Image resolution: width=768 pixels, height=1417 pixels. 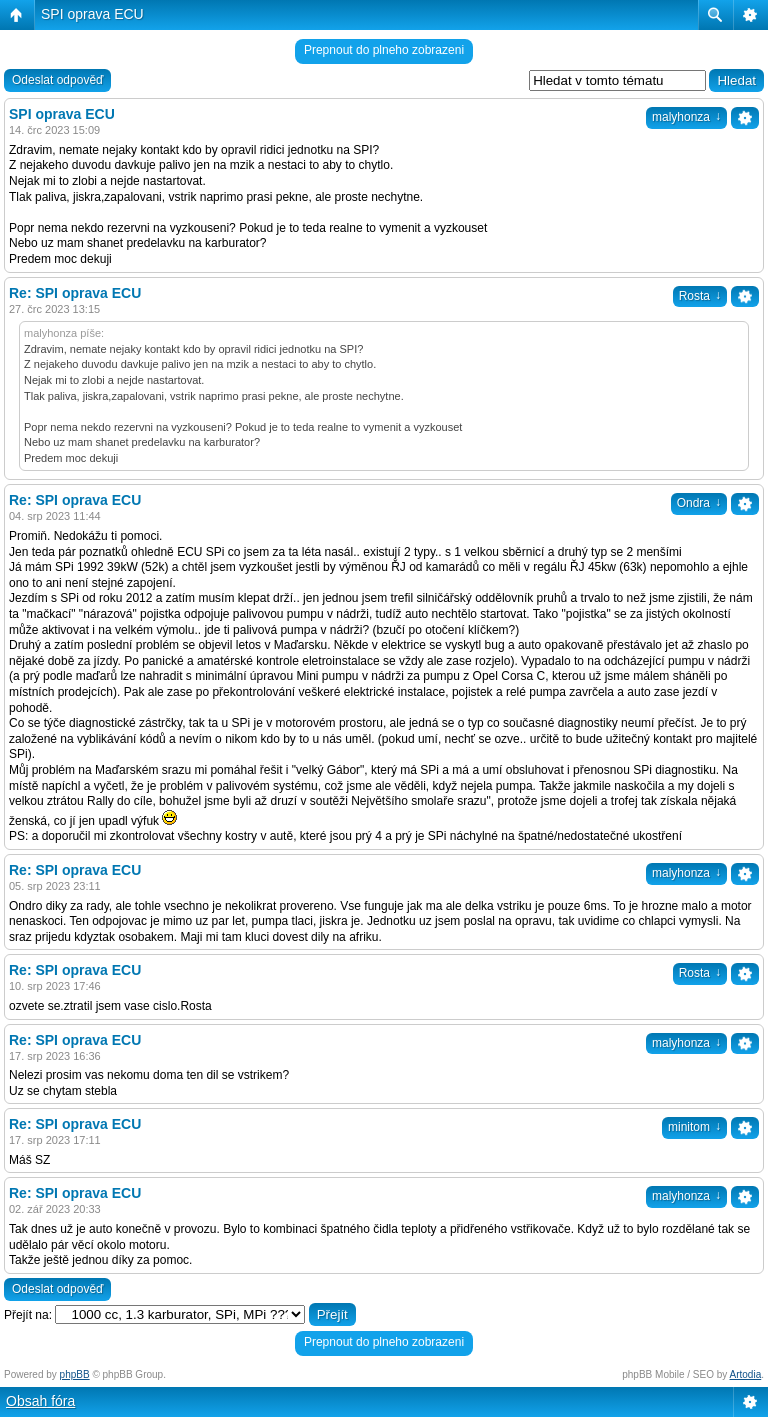 I want to click on minitom, so click(x=694, y=1127).